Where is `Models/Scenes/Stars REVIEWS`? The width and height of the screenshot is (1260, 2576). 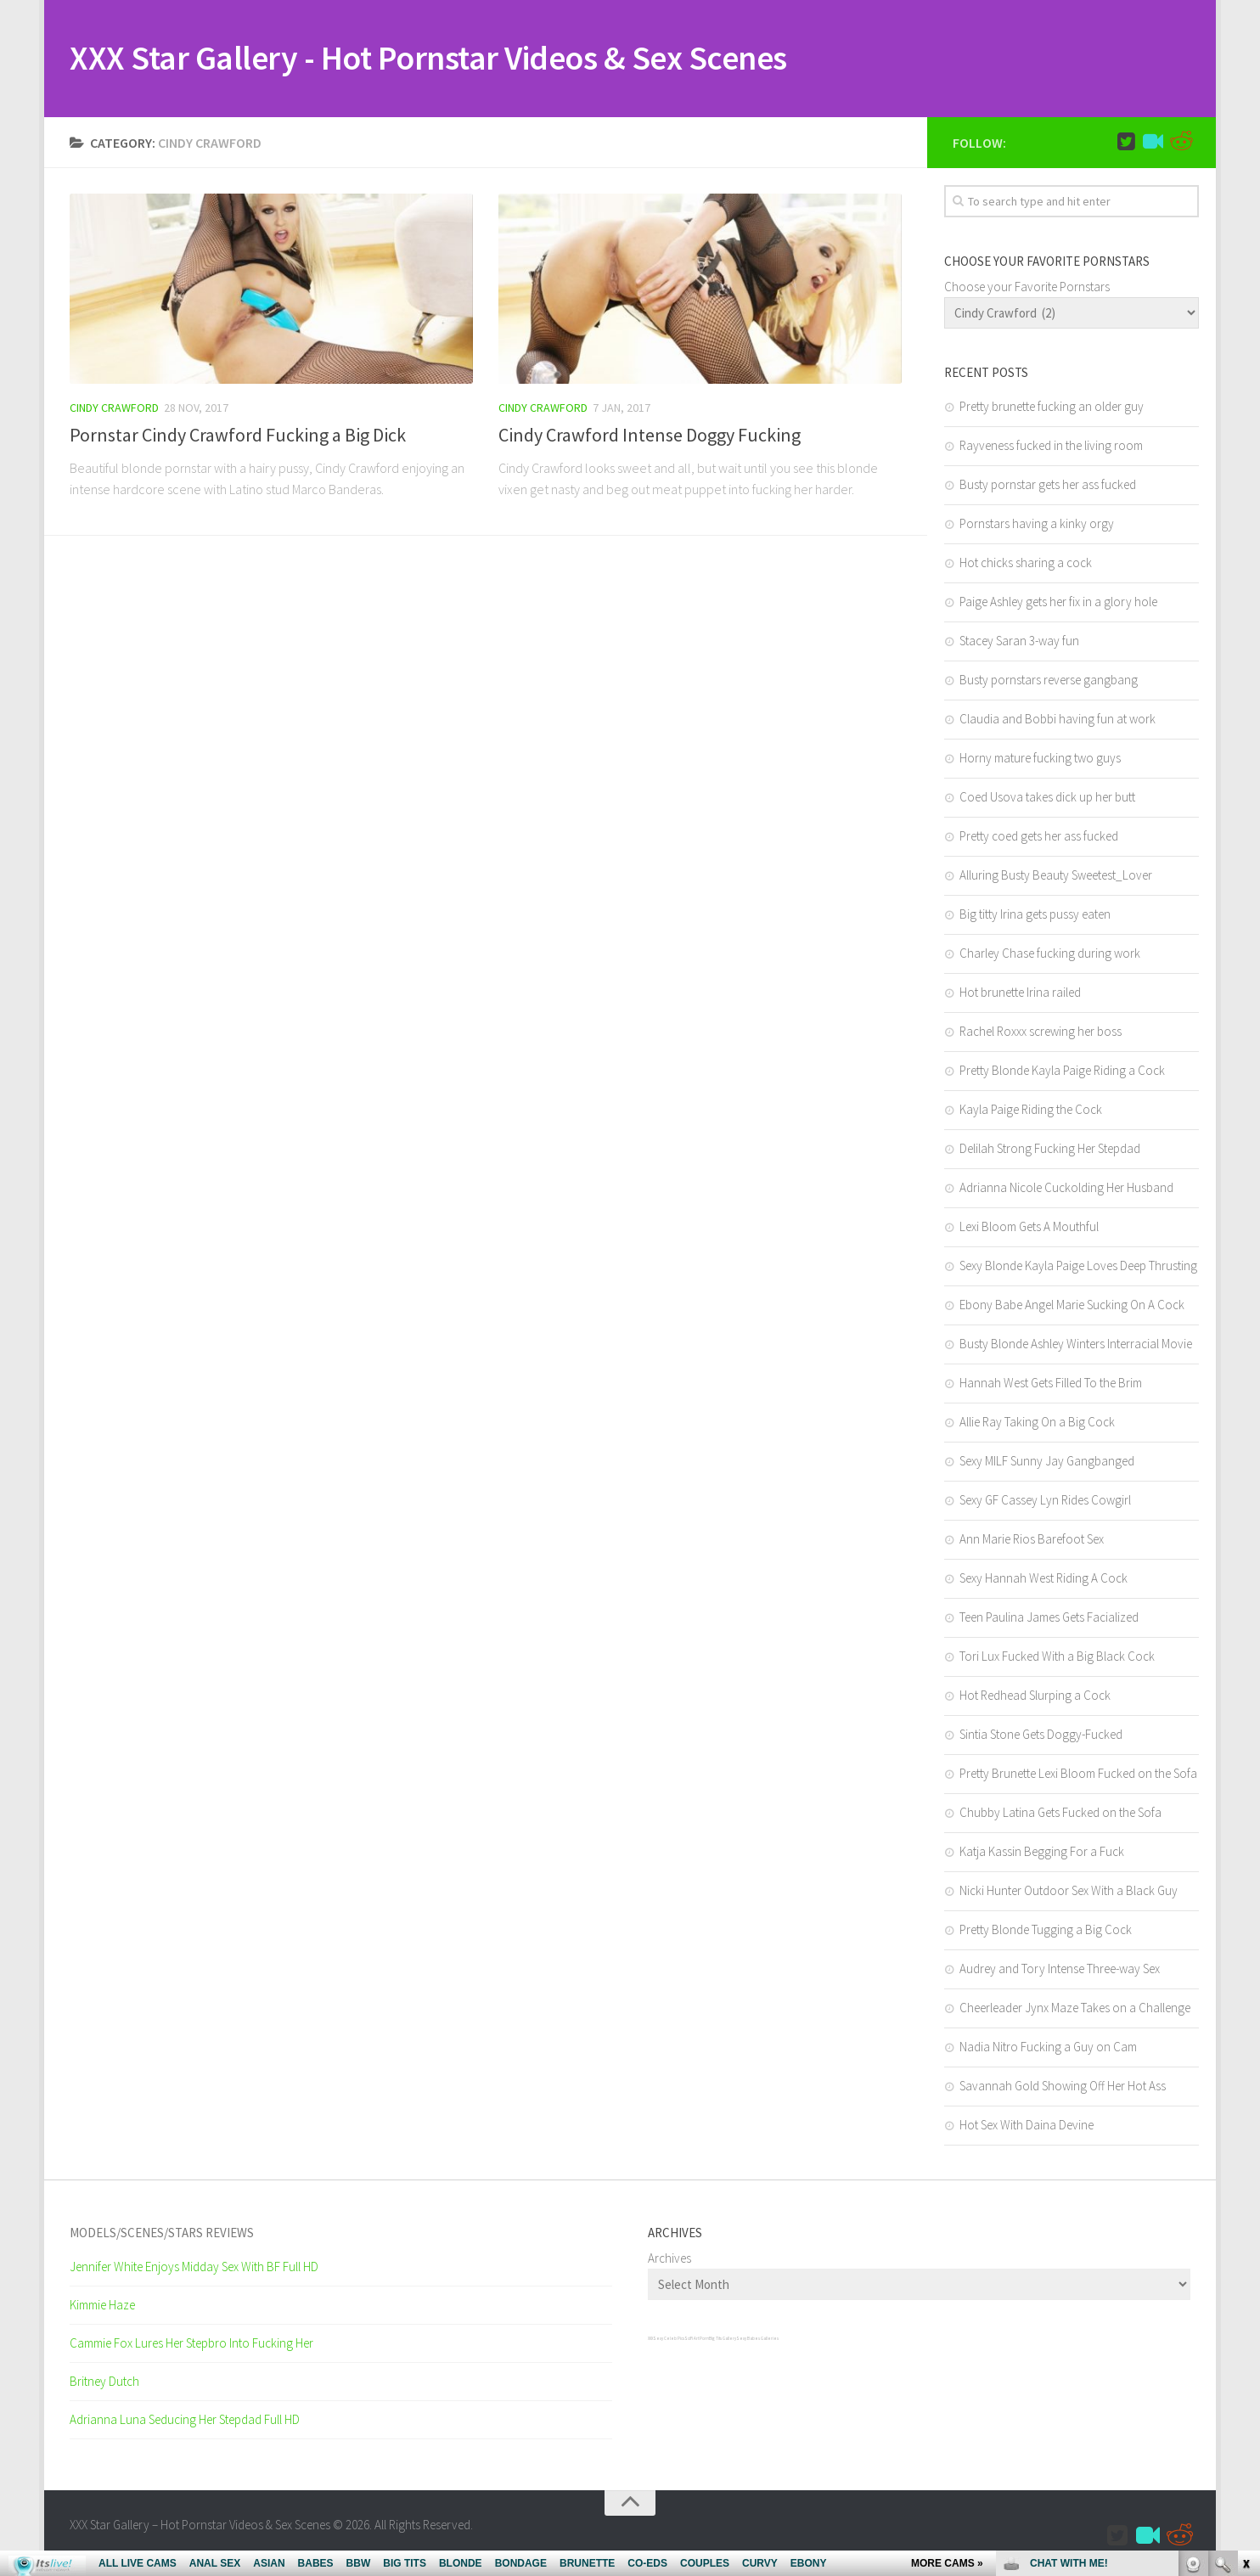 Models/Scenes/Stars REVIEWS is located at coordinates (162, 2234).